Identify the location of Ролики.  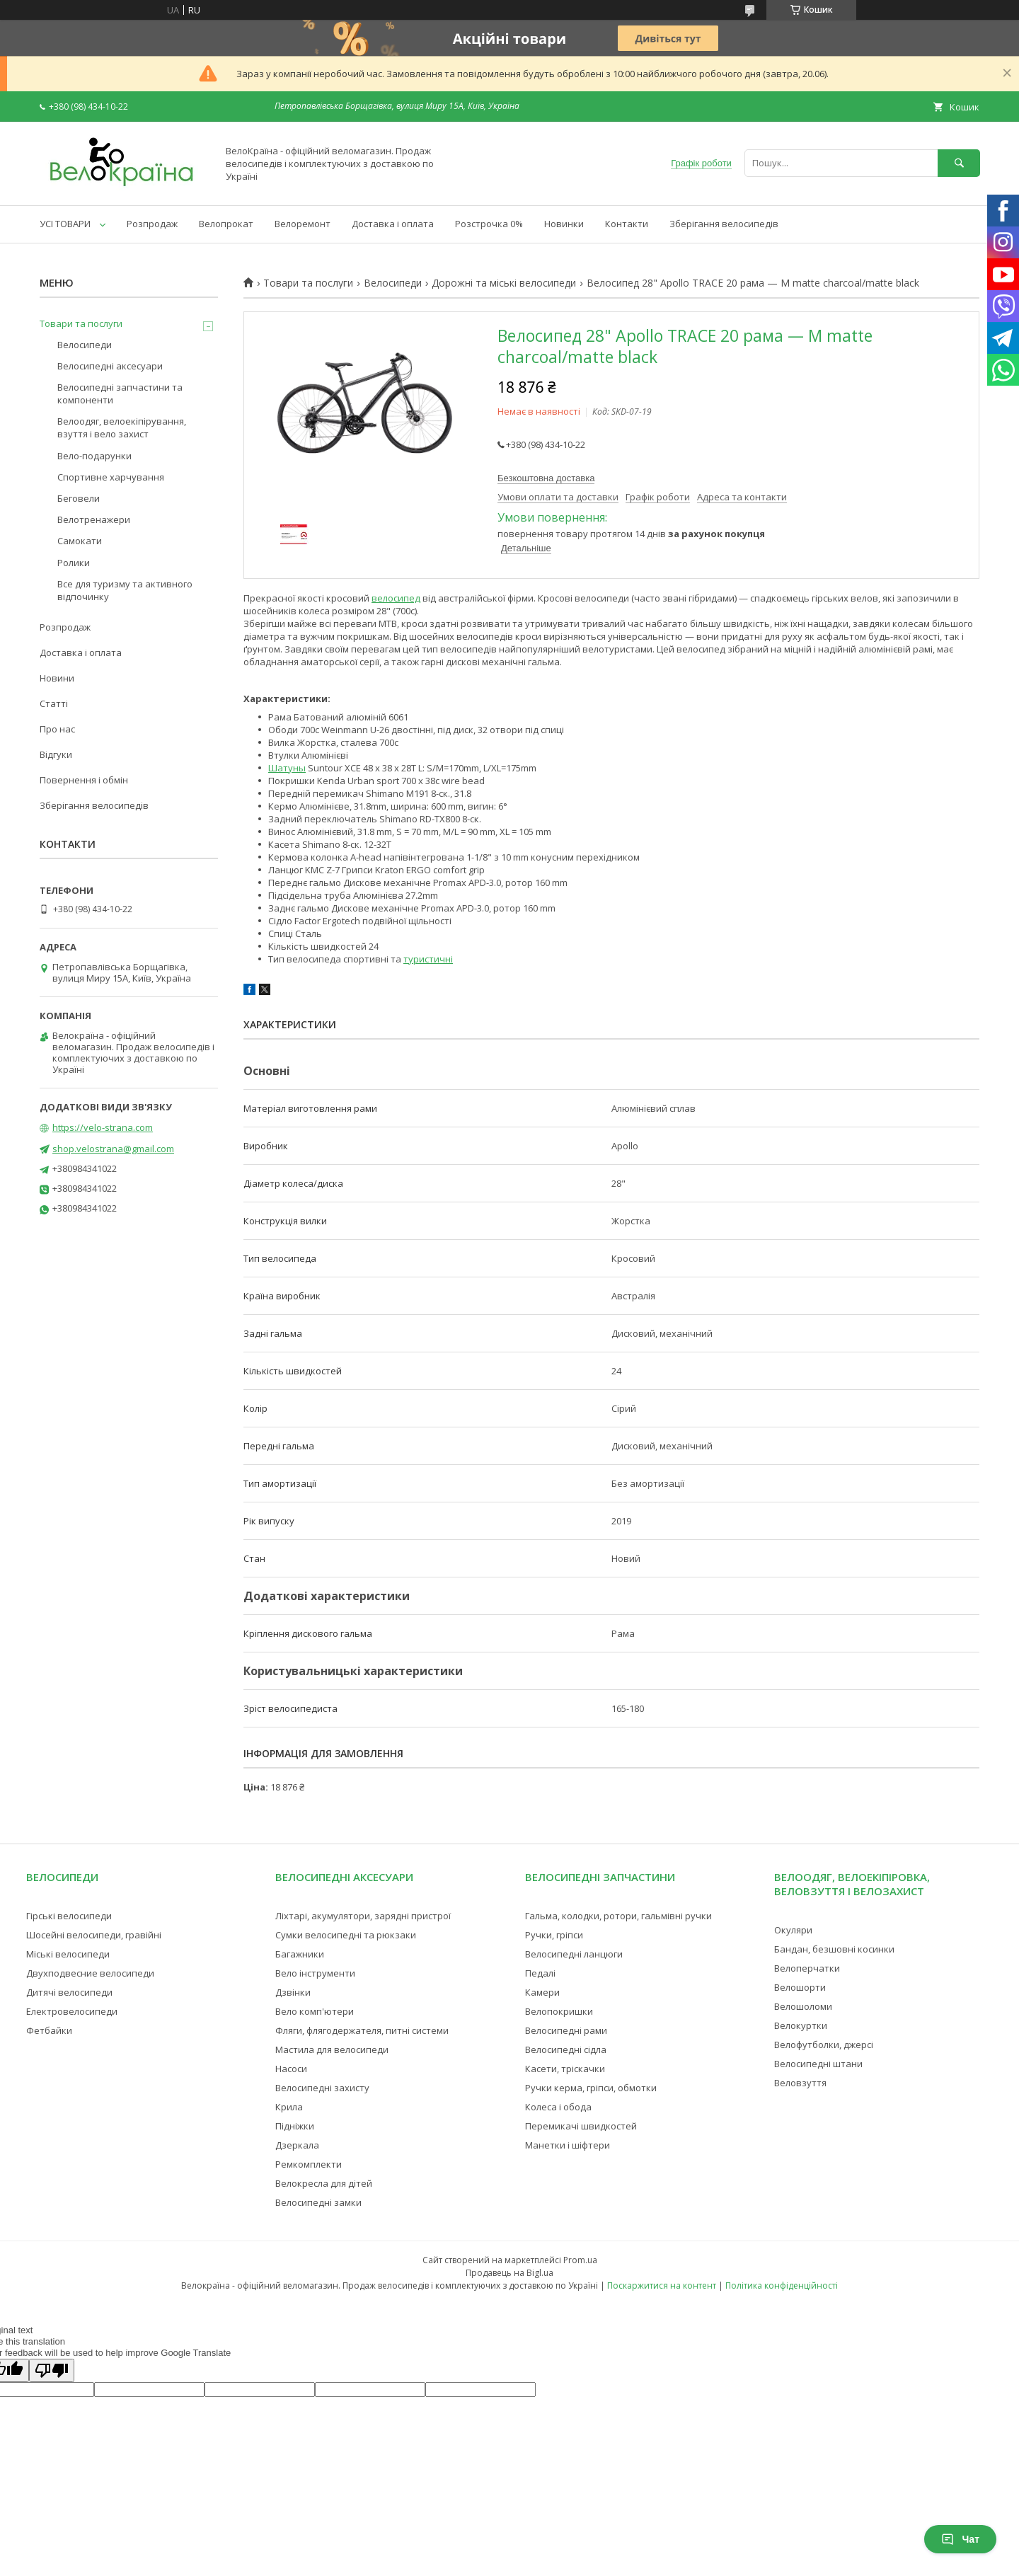
(73, 562).